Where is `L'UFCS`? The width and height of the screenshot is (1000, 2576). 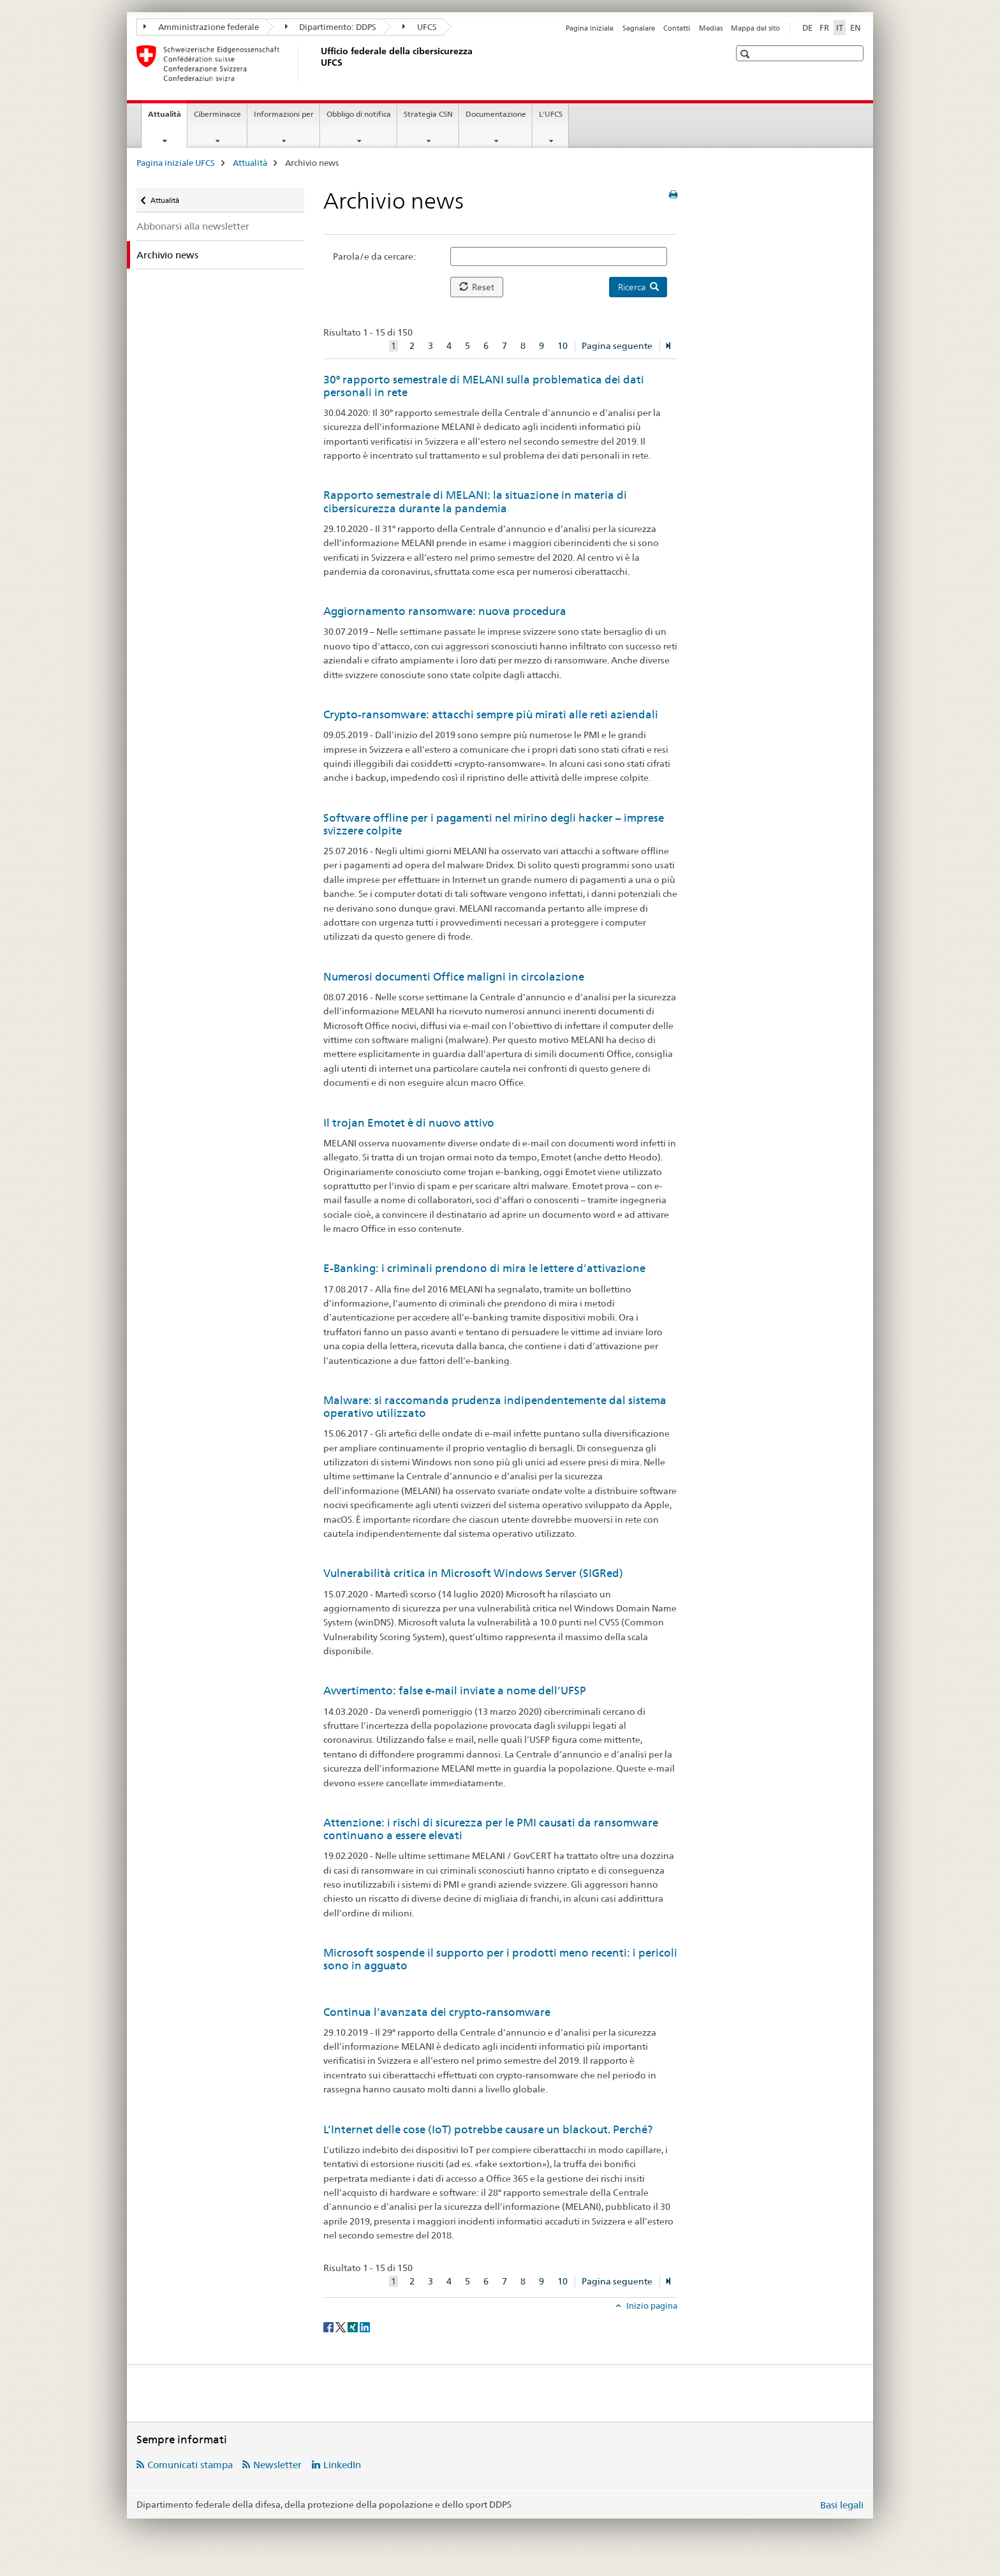 L'UFCS is located at coordinates (550, 114).